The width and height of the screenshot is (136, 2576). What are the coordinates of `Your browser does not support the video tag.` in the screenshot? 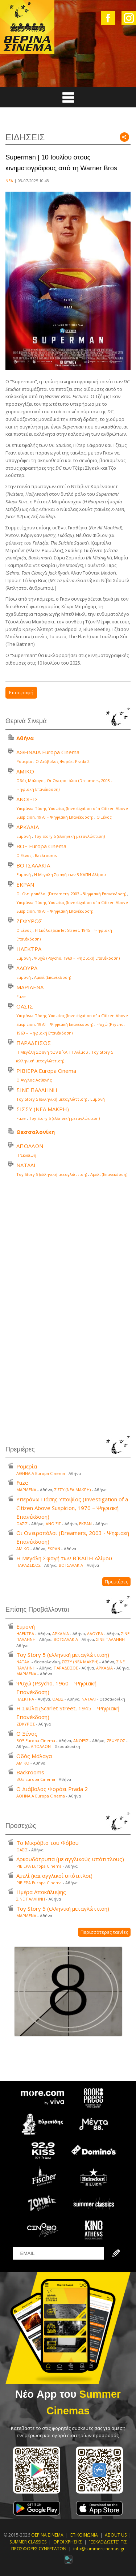 It's located at (68, 1308).